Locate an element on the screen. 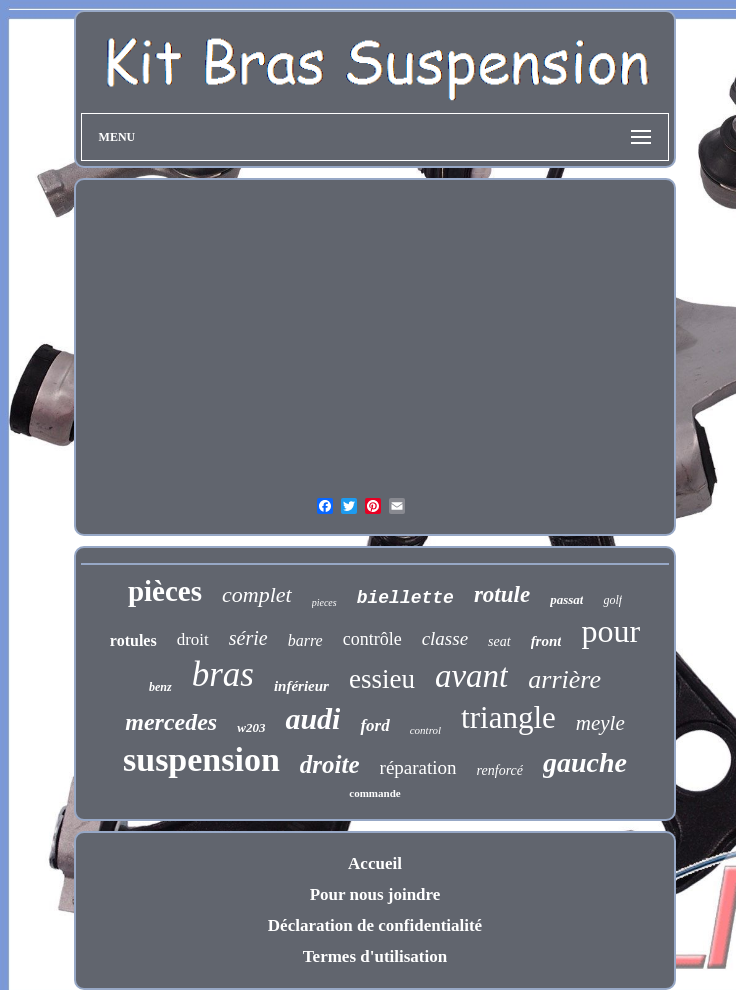 Image resolution: width=736 pixels, height=990 pixels. droite is located at coordinates (330, 764).